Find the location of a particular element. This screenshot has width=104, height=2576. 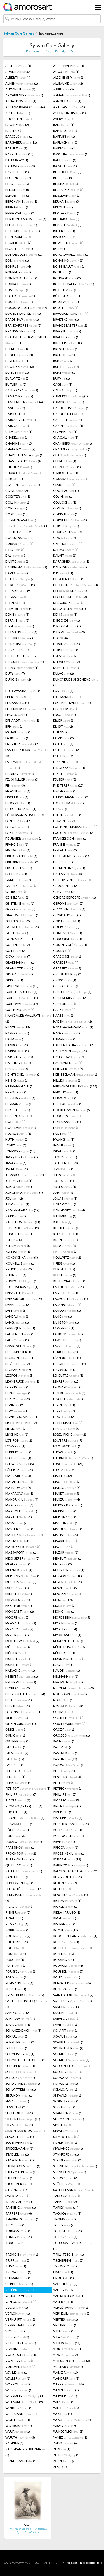

JUNG (1) is located at coordinates (17, 1204).